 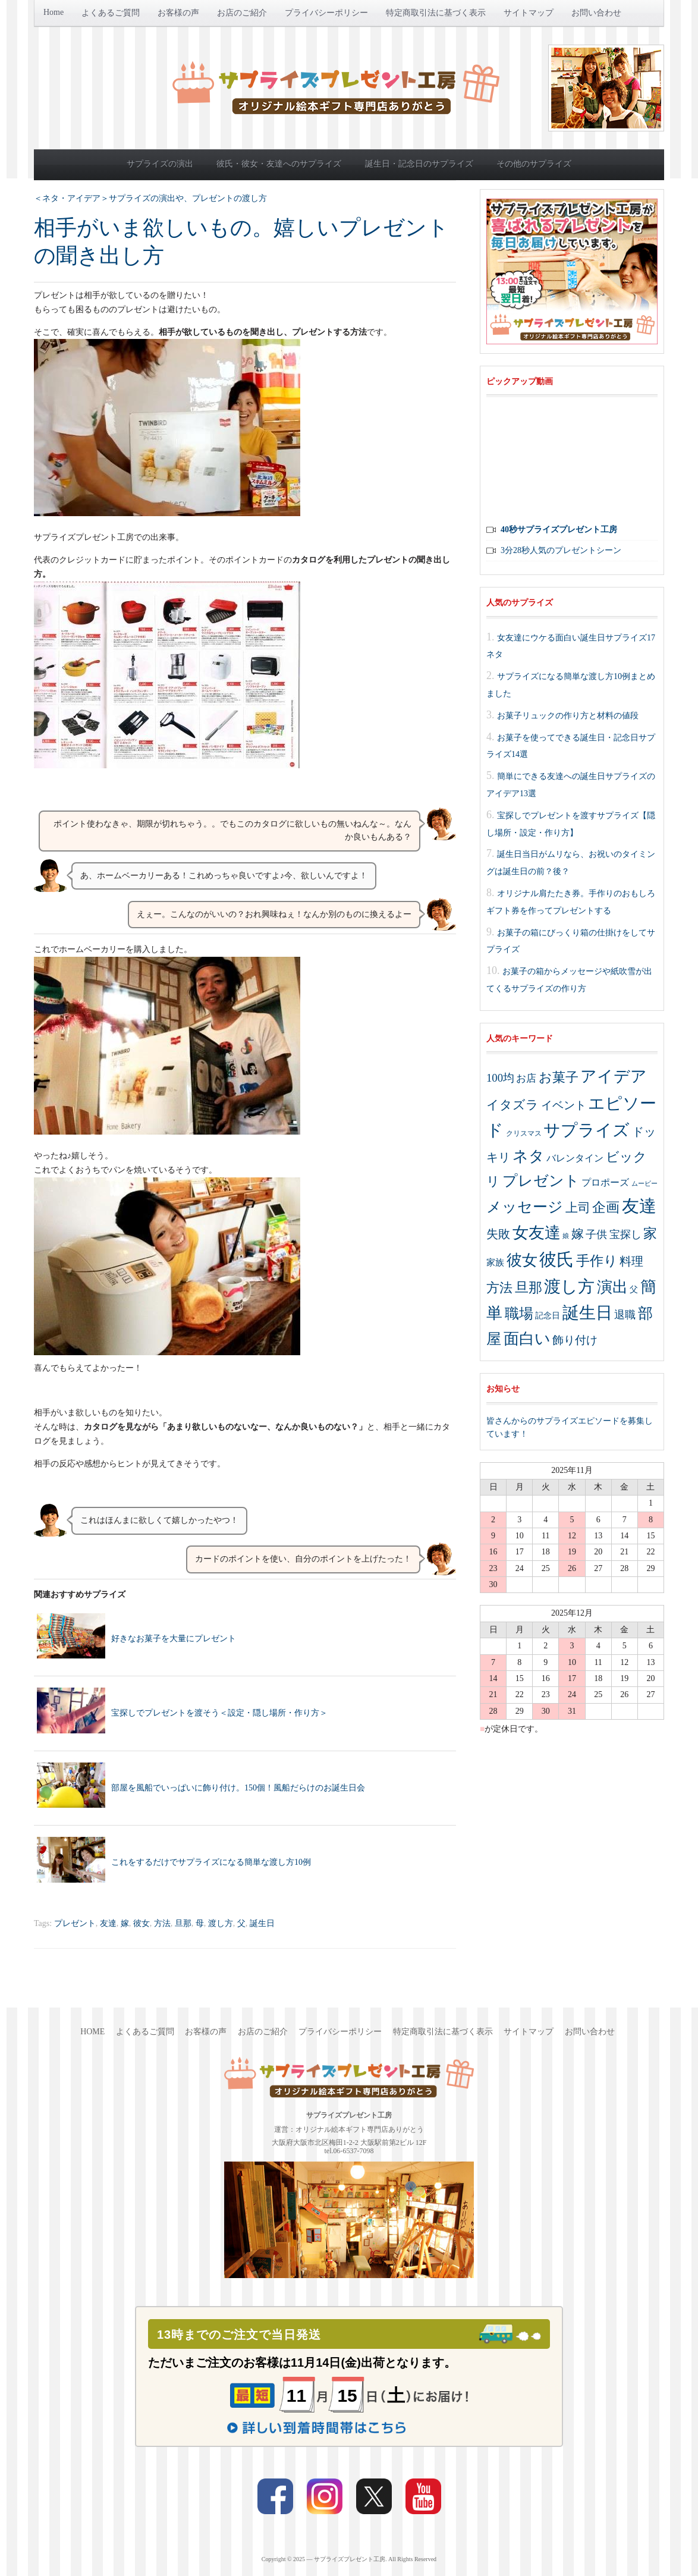 I want to click on 失敗, so click(x=498, y=1234).